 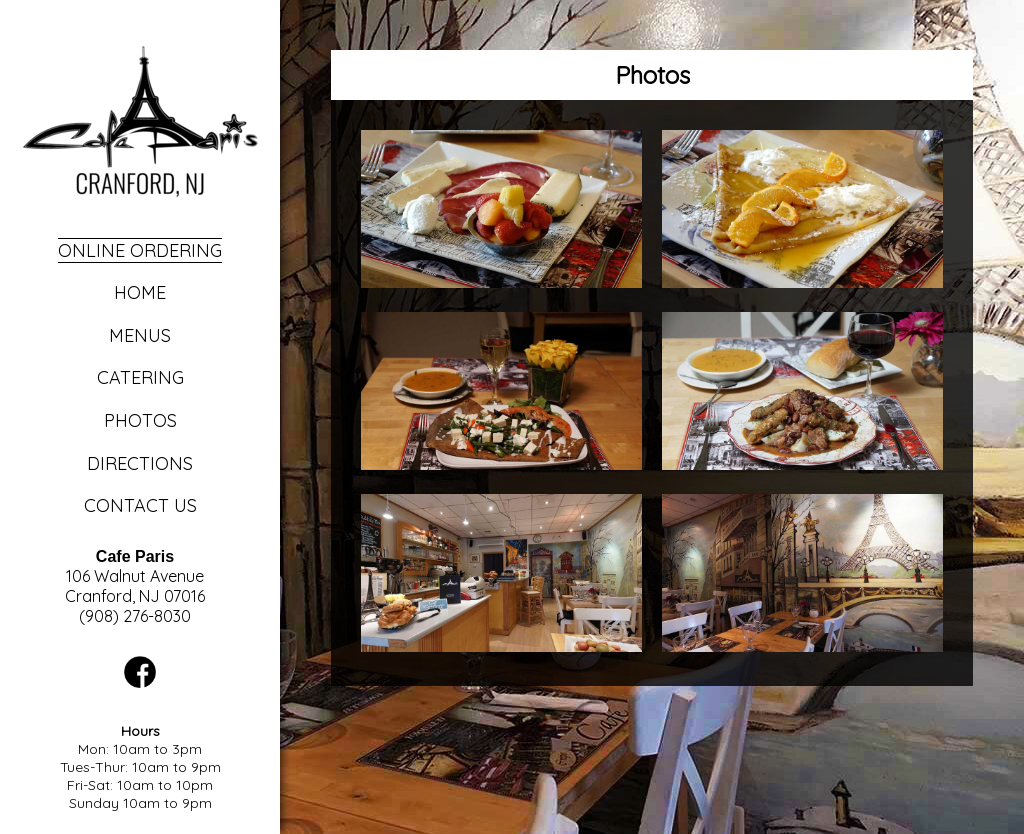 What do you see at coordinates (140, 335) in the screenshot?
I see `Menus` at bounding box center [140, 335].